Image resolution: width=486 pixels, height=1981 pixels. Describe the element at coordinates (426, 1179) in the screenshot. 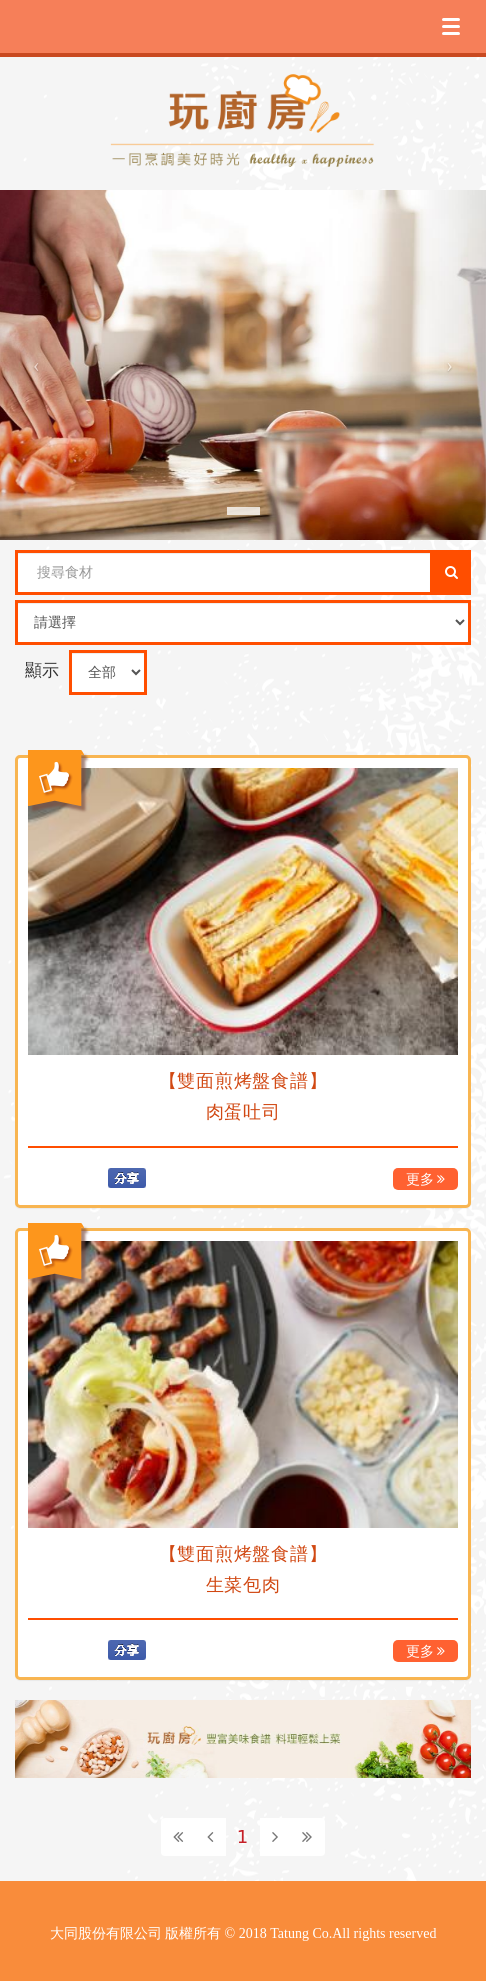

I see `更多` at that location.